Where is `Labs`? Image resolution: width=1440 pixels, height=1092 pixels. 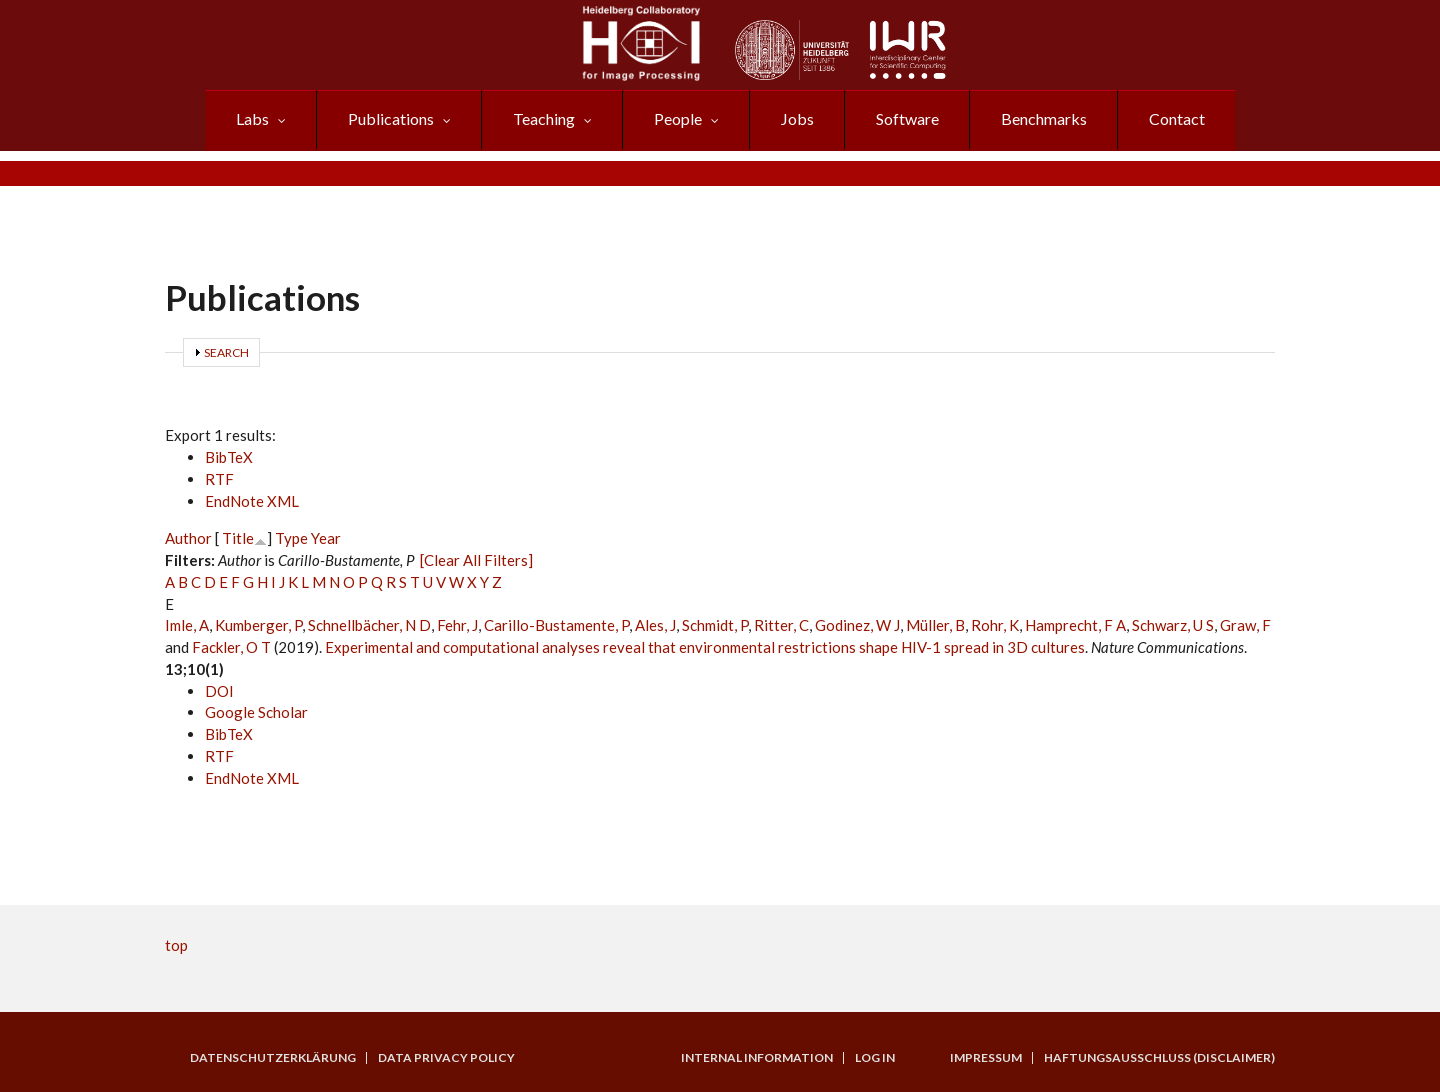
Labs is located at coordinates (252, 118).